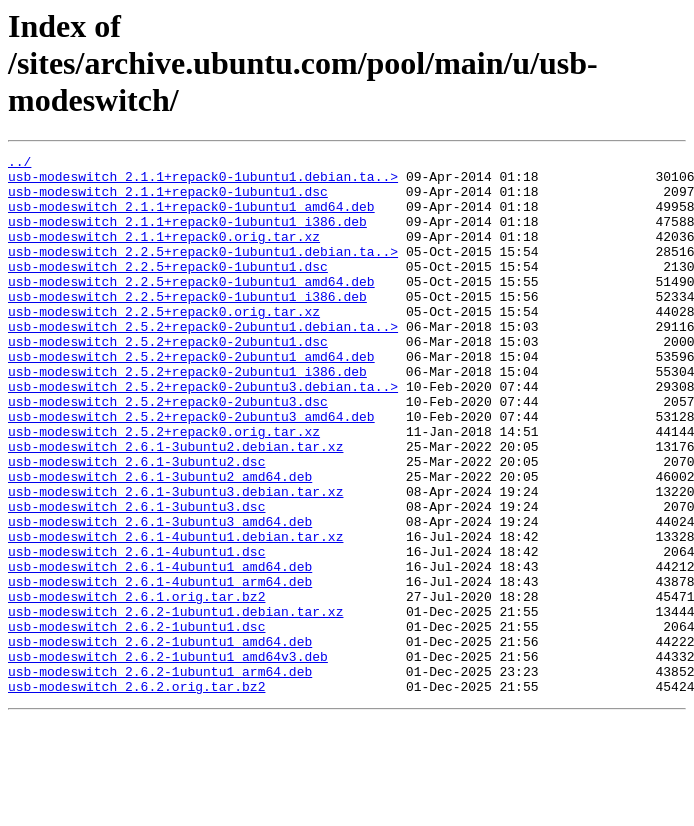 This screenshot has height=826, width=694. What do you see at coordinates (160, 542) in the screenshot?
I see `usb-modeswitch_2.6.1-3ubuntu2_amd64.deb` at bounding box center [160, 542].